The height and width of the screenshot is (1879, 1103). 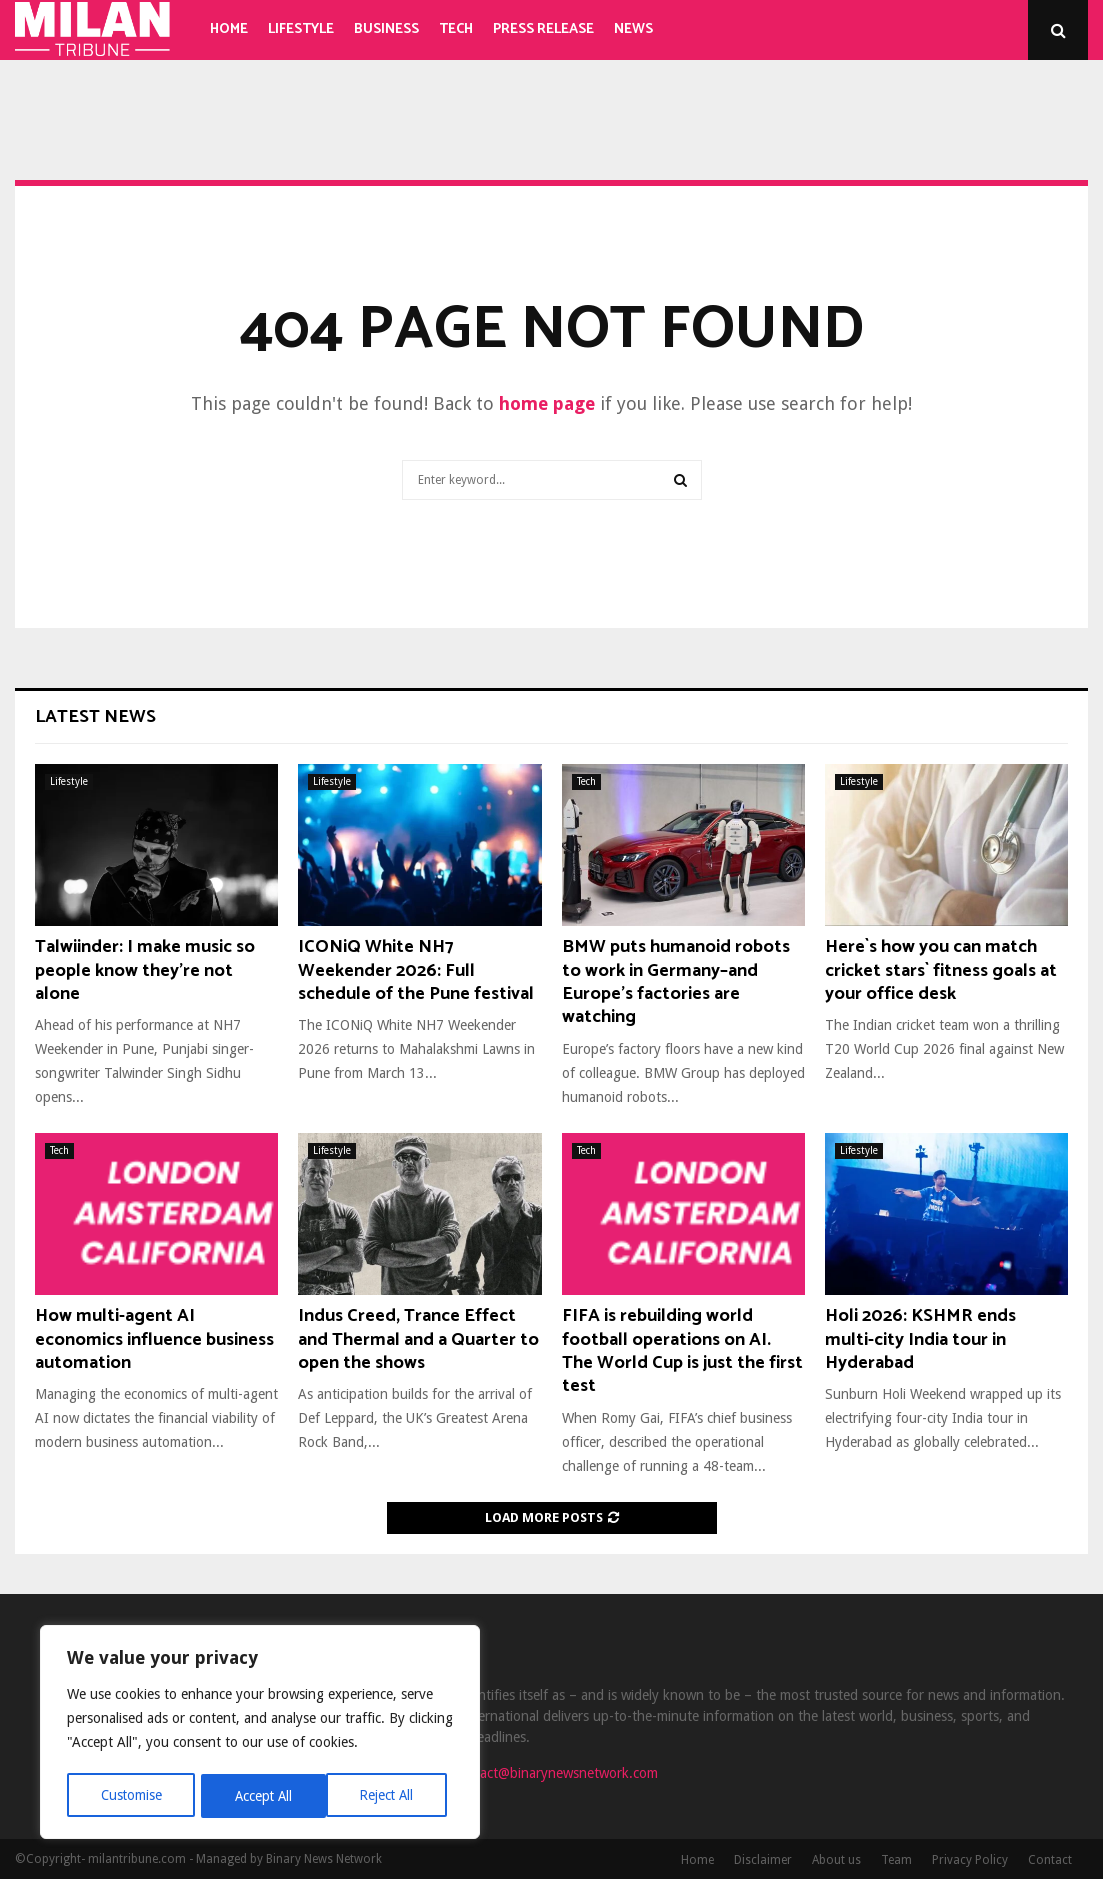 What do you see at coordinates (633, 29) in the screenshot?
I see `News` at bounding box center [633, 29].